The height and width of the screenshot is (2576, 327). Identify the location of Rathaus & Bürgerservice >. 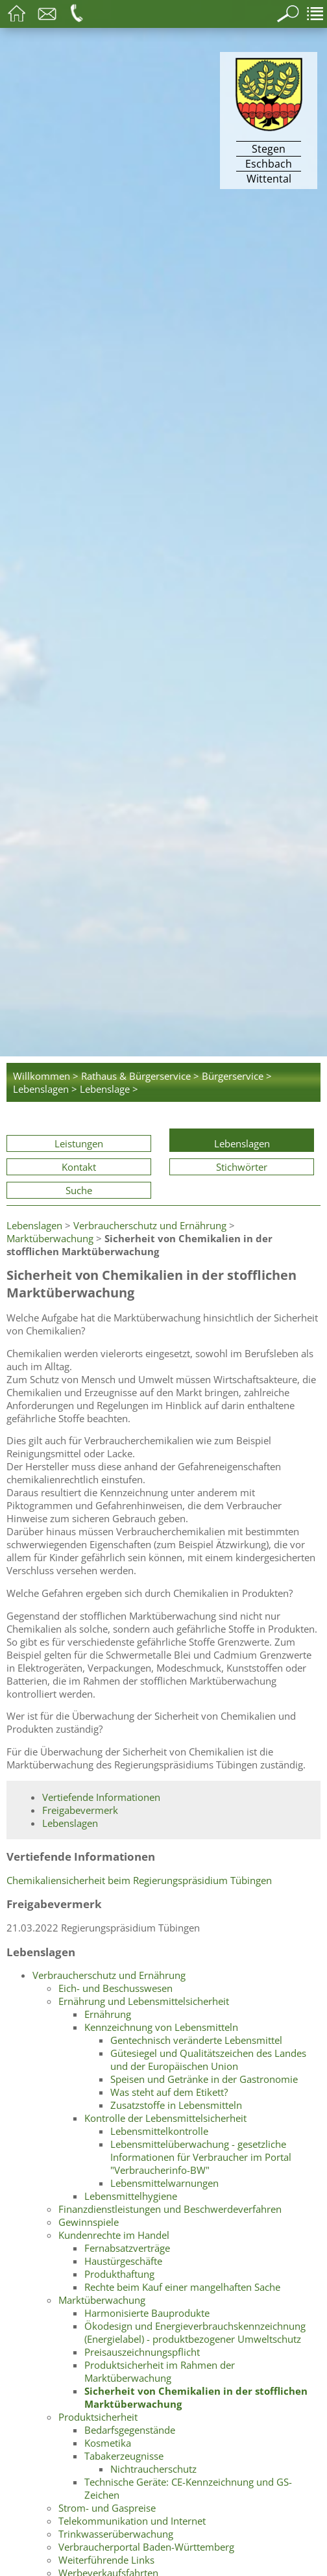
(140, 1075).